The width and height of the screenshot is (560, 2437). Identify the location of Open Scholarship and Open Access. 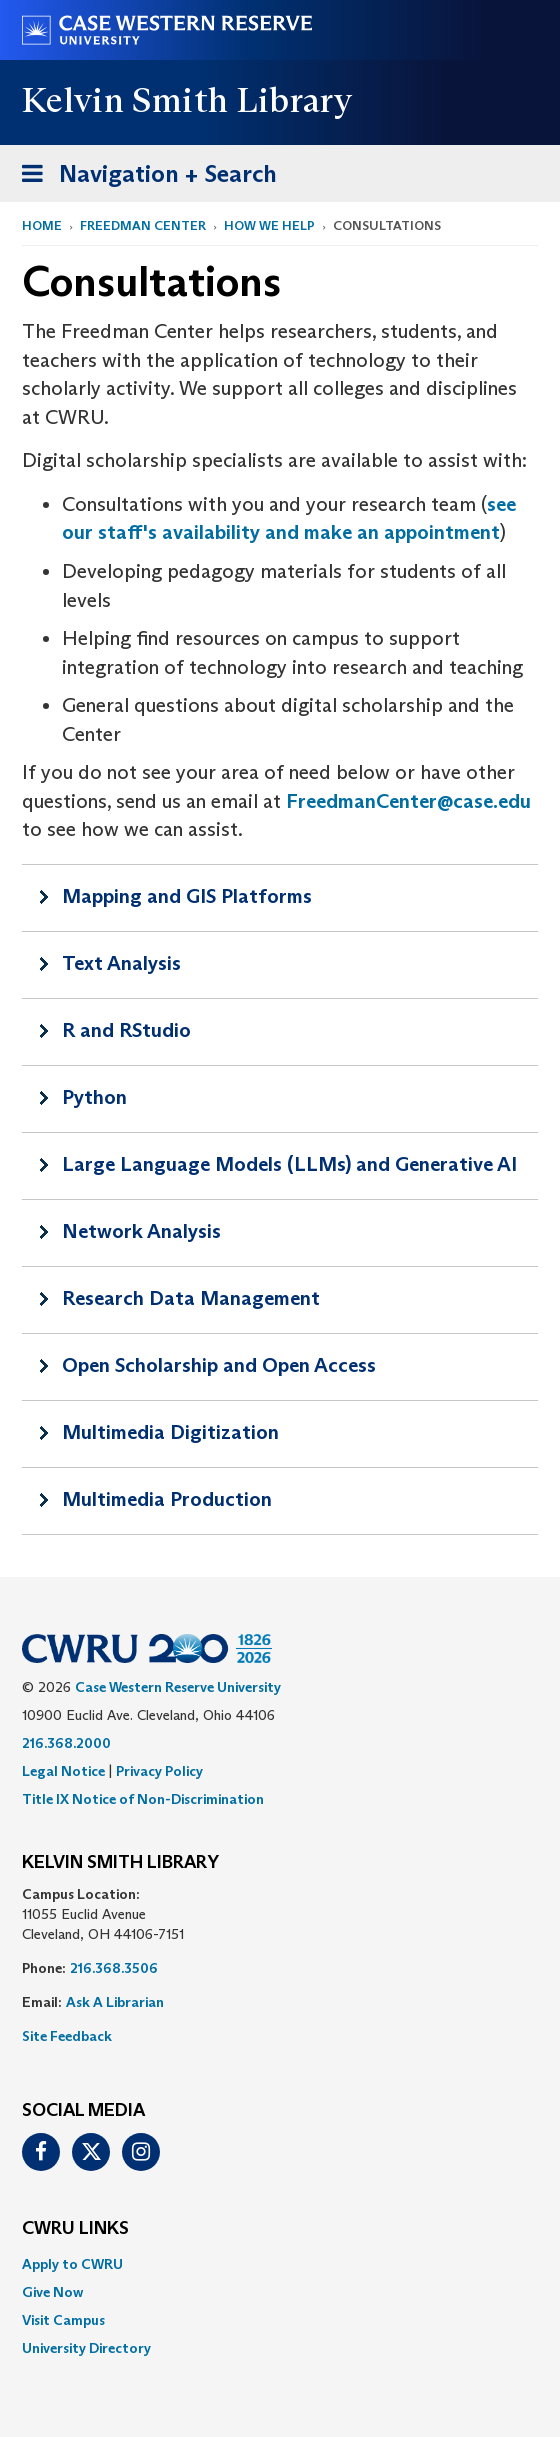
(219, 1365).